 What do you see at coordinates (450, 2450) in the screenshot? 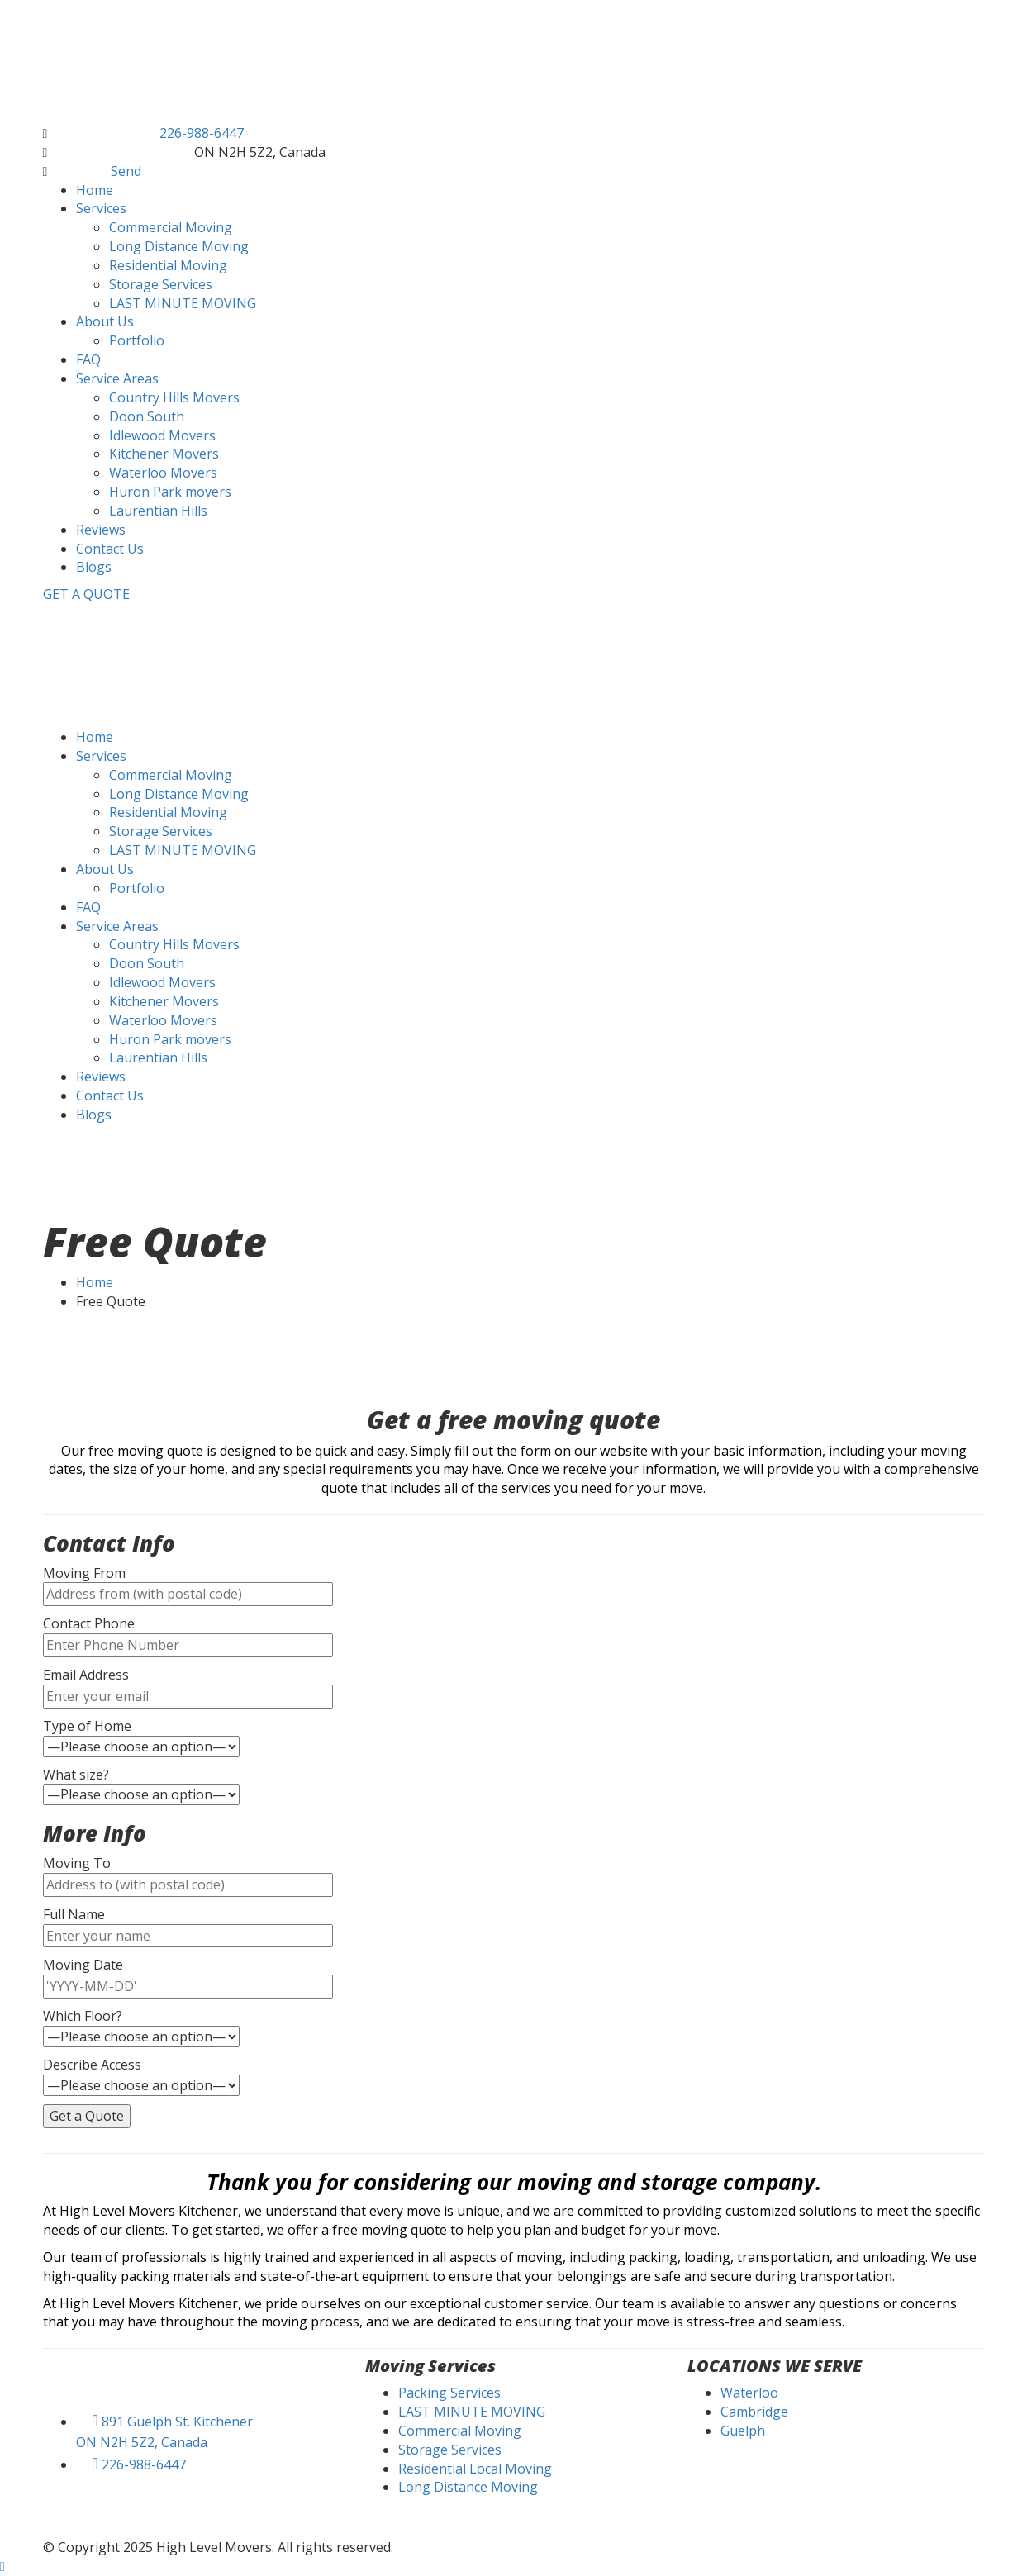
I see `Storage Services` at bounding box center [450, 2450].